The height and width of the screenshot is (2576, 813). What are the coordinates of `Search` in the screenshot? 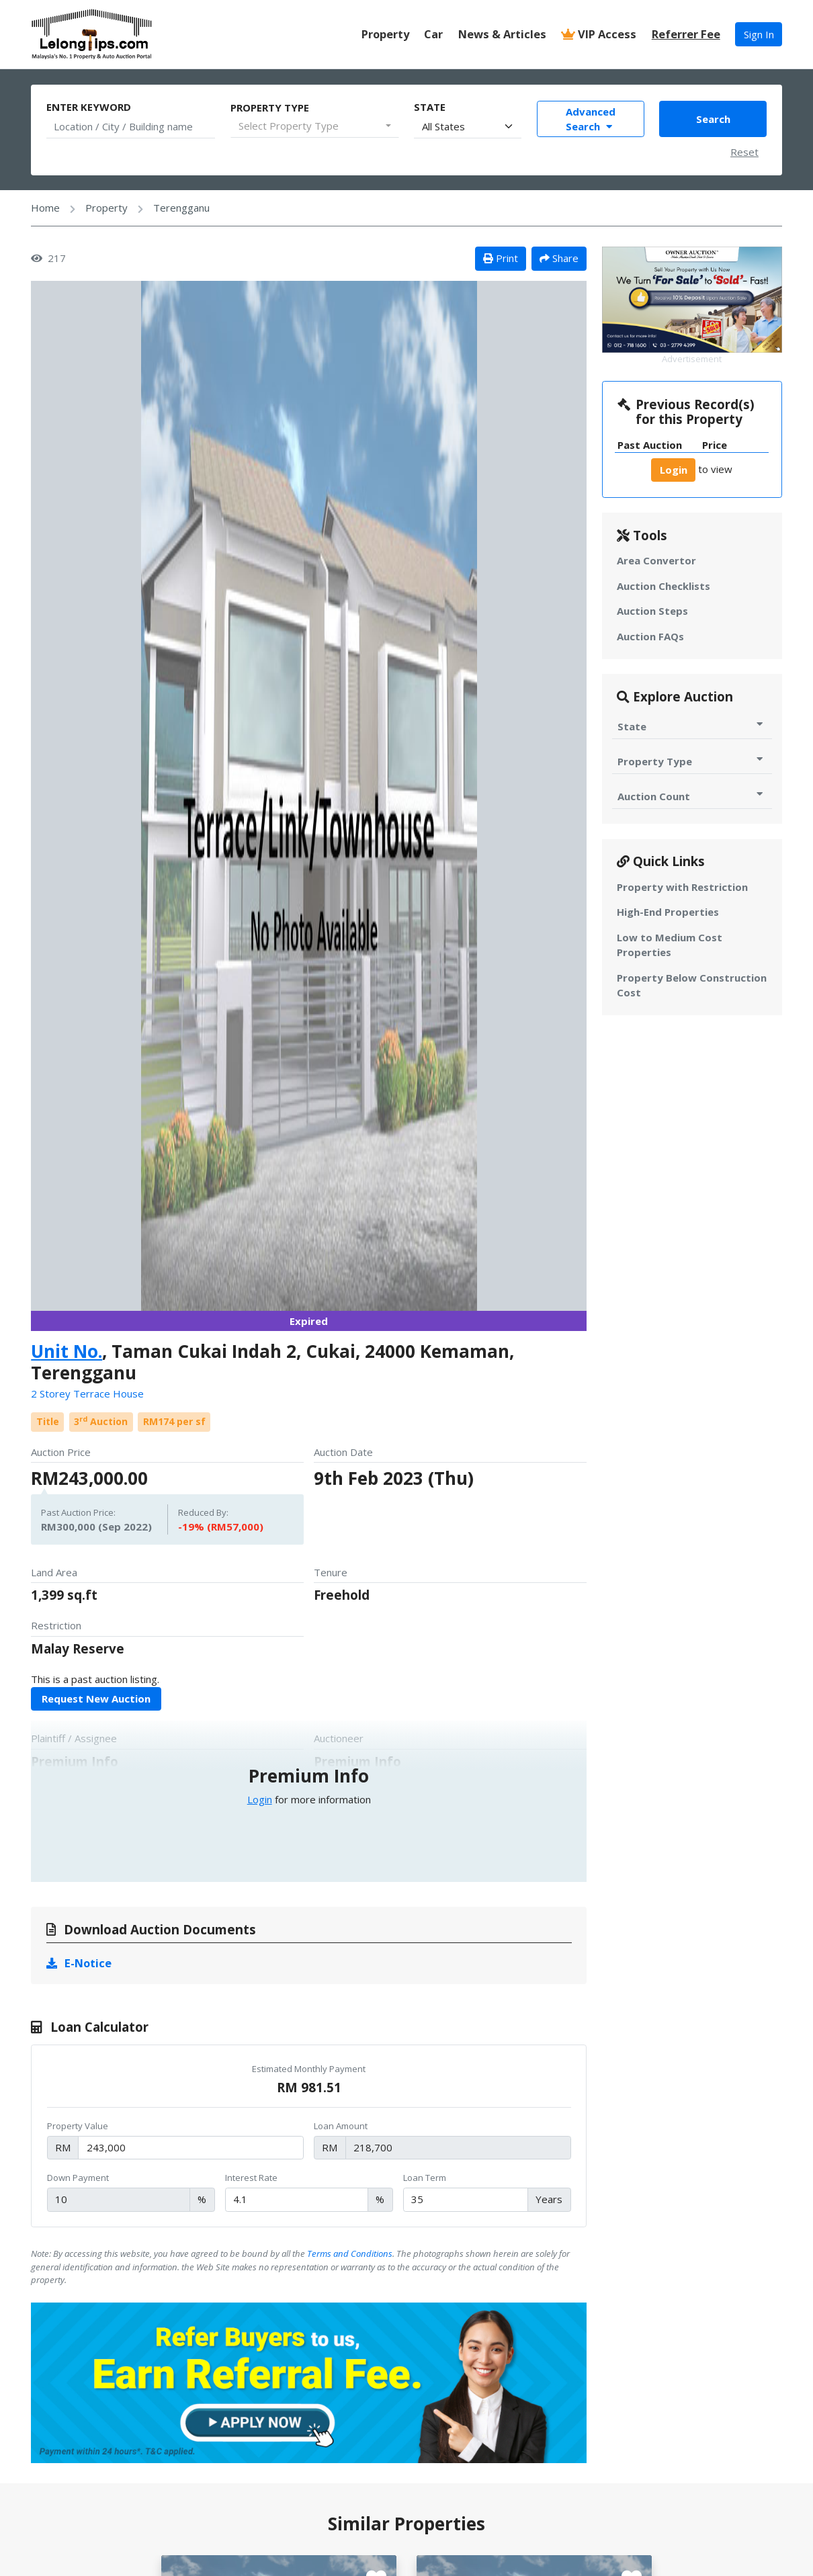 It's located at (713, 119).